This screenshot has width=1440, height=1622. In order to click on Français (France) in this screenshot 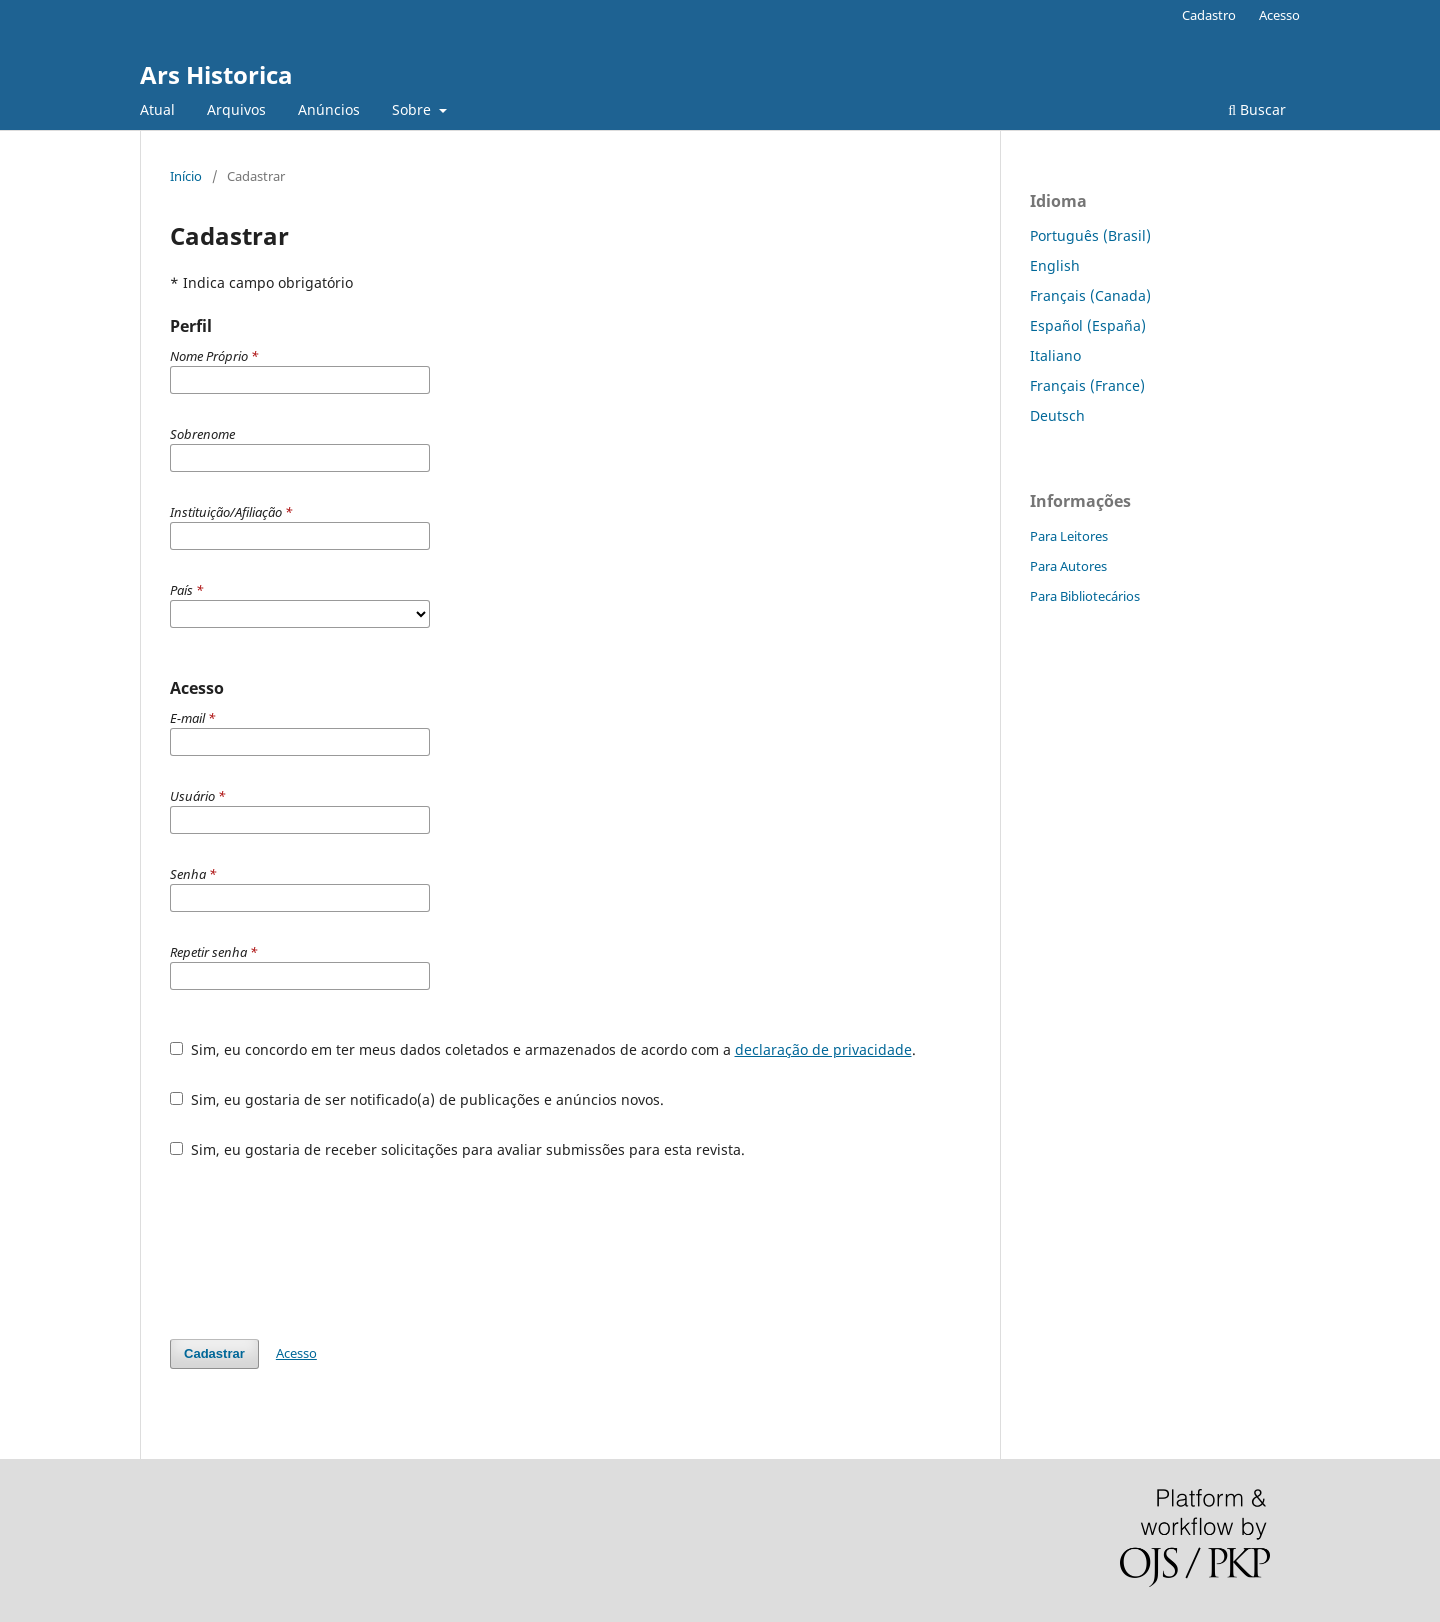, I will do `click(1087, 385)`.